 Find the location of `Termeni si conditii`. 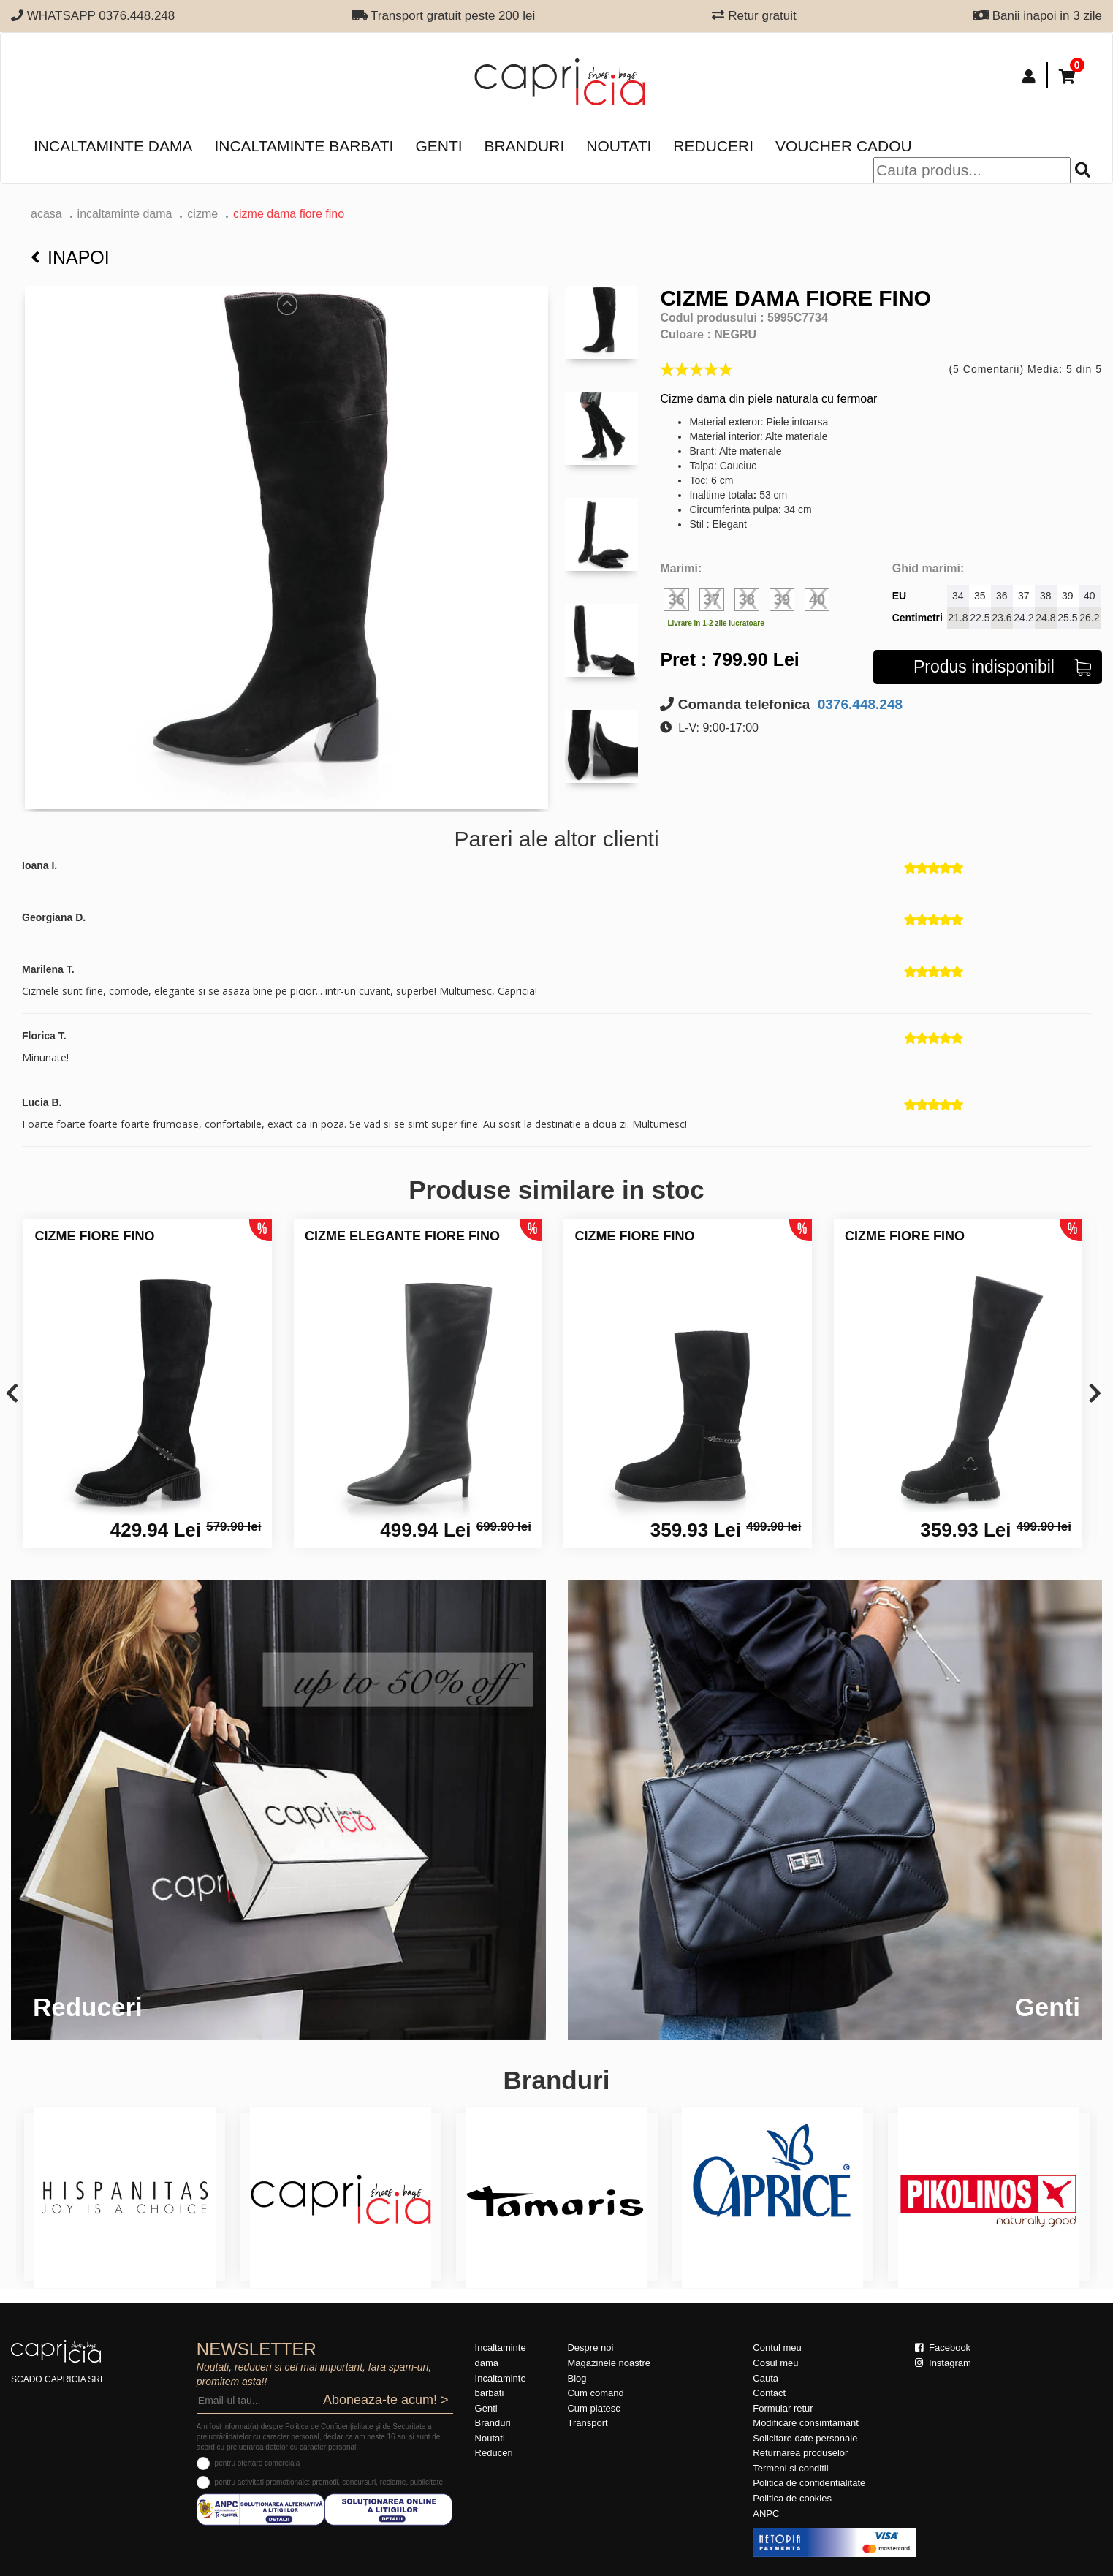

Termeni si conditii is located at coordinates (790, 2468).